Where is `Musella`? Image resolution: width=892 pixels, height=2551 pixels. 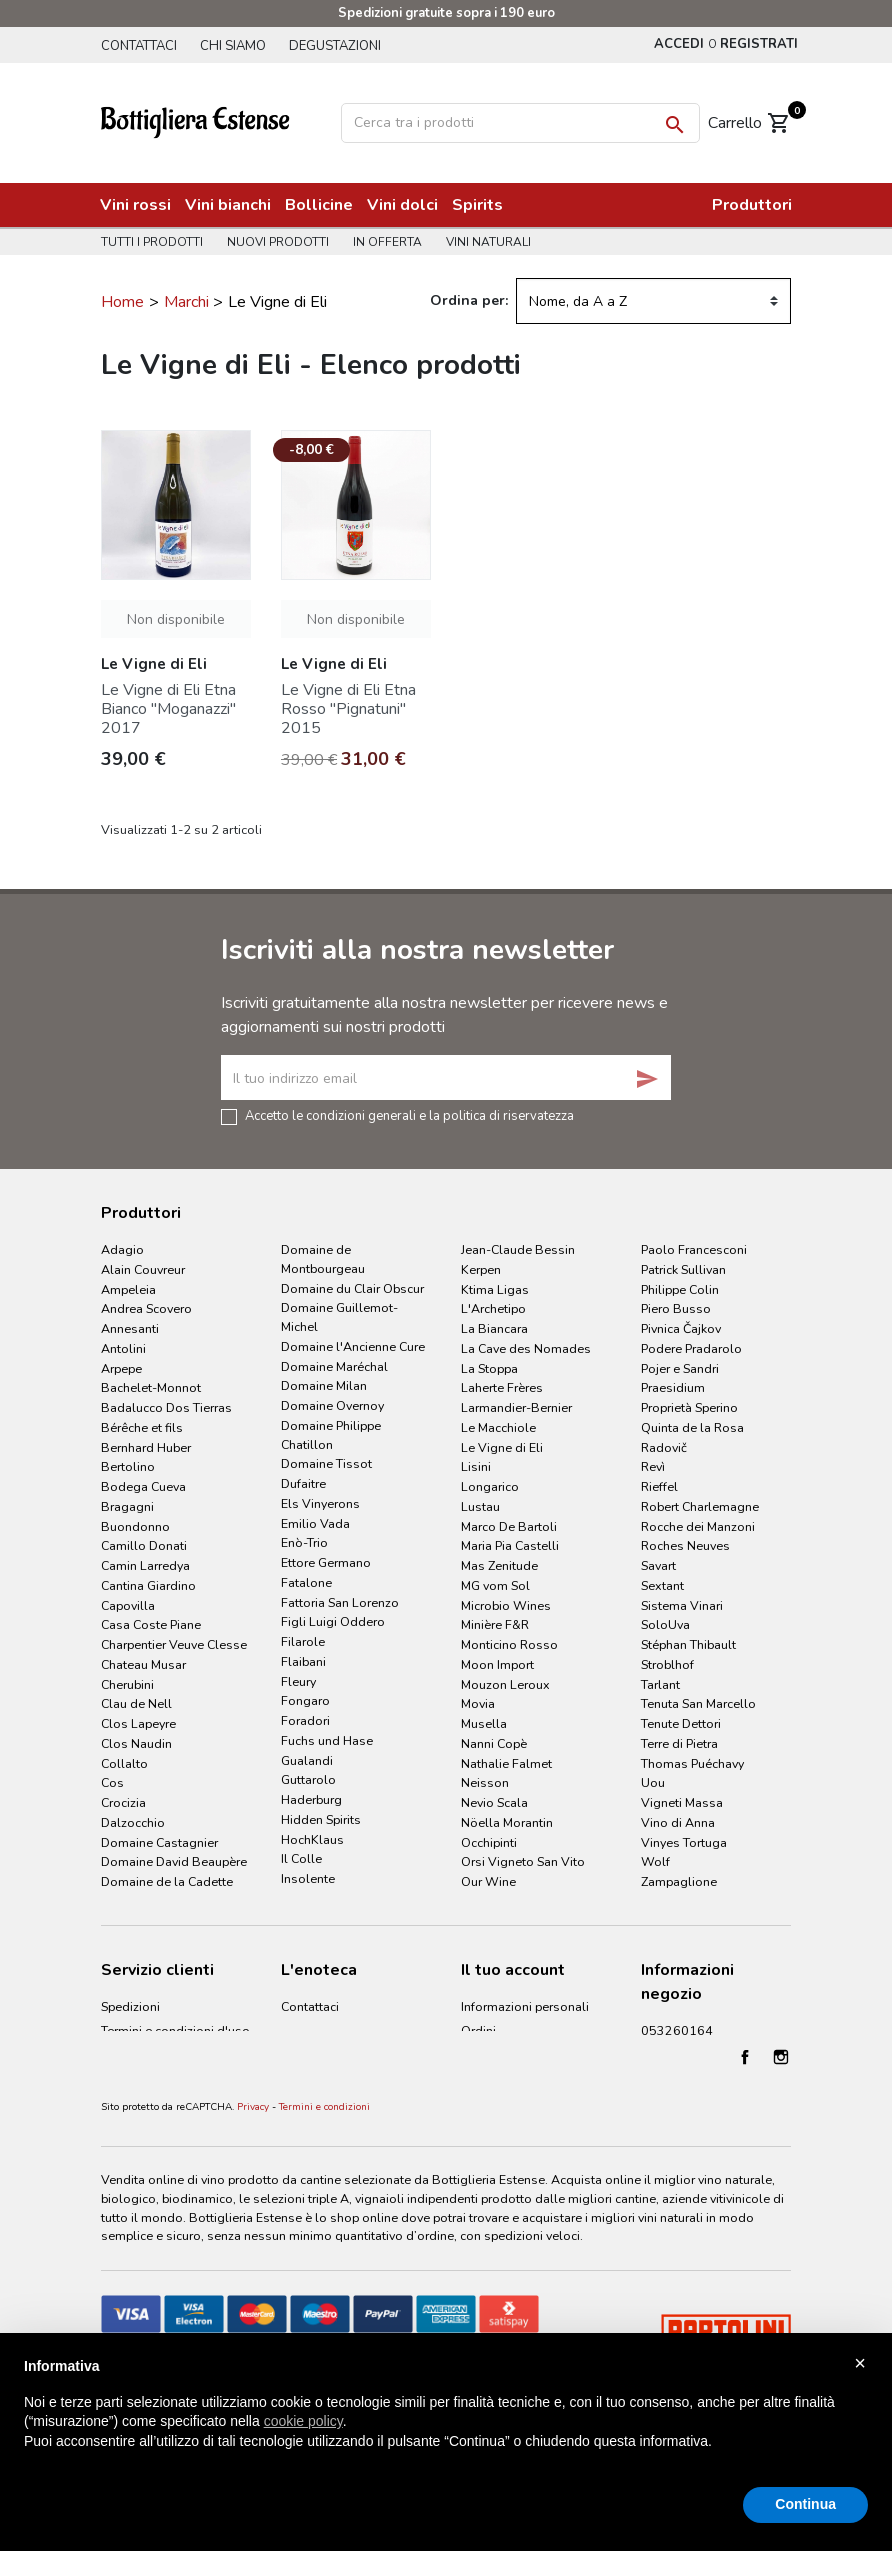 Musella is located at coordinates (484, 1723).